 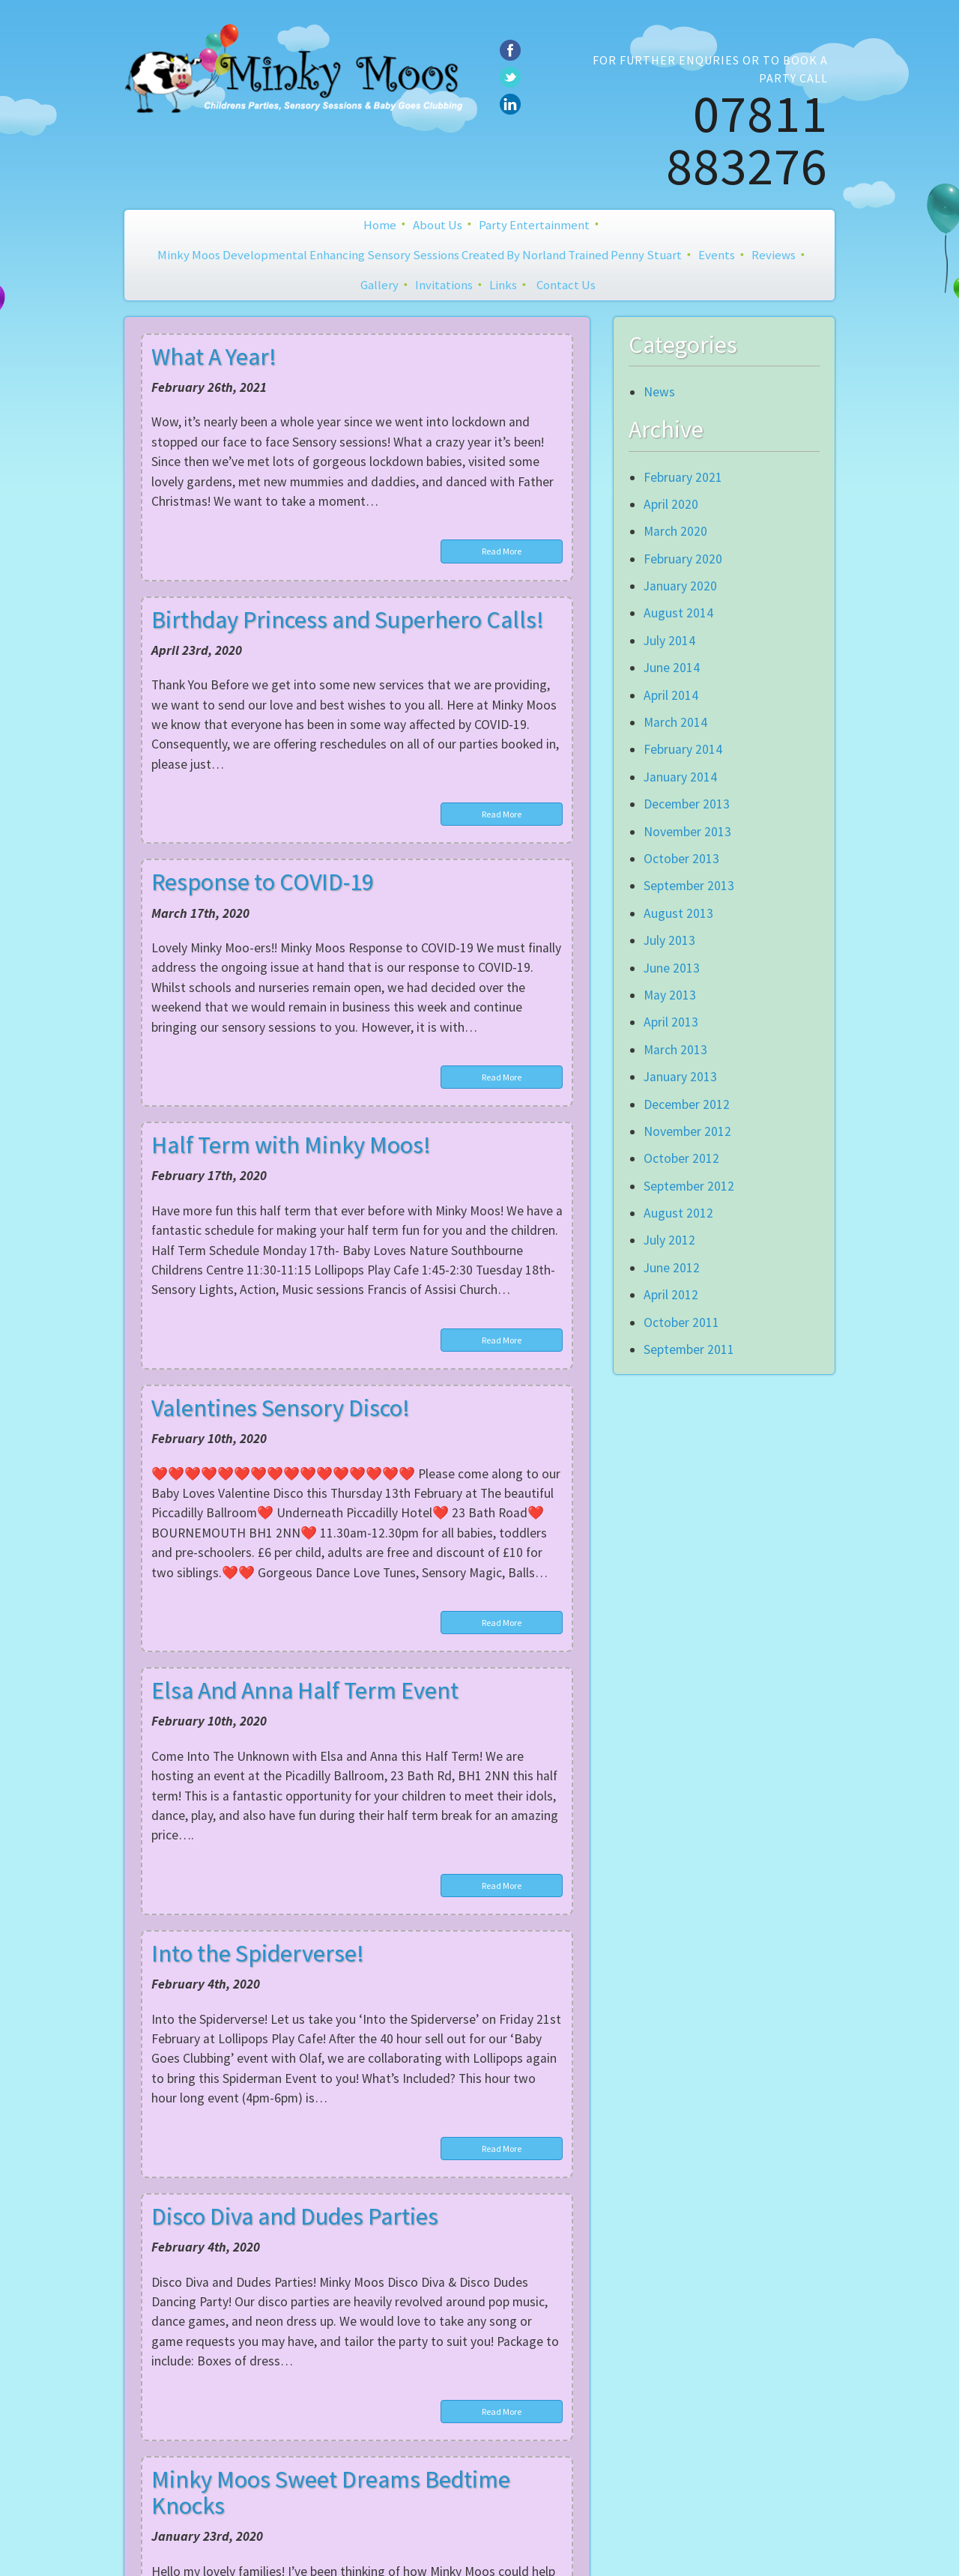 What do you see at coordinates (566, 284) in the screenshot?
I see `Contact Us` at bounding box center [566, 284].